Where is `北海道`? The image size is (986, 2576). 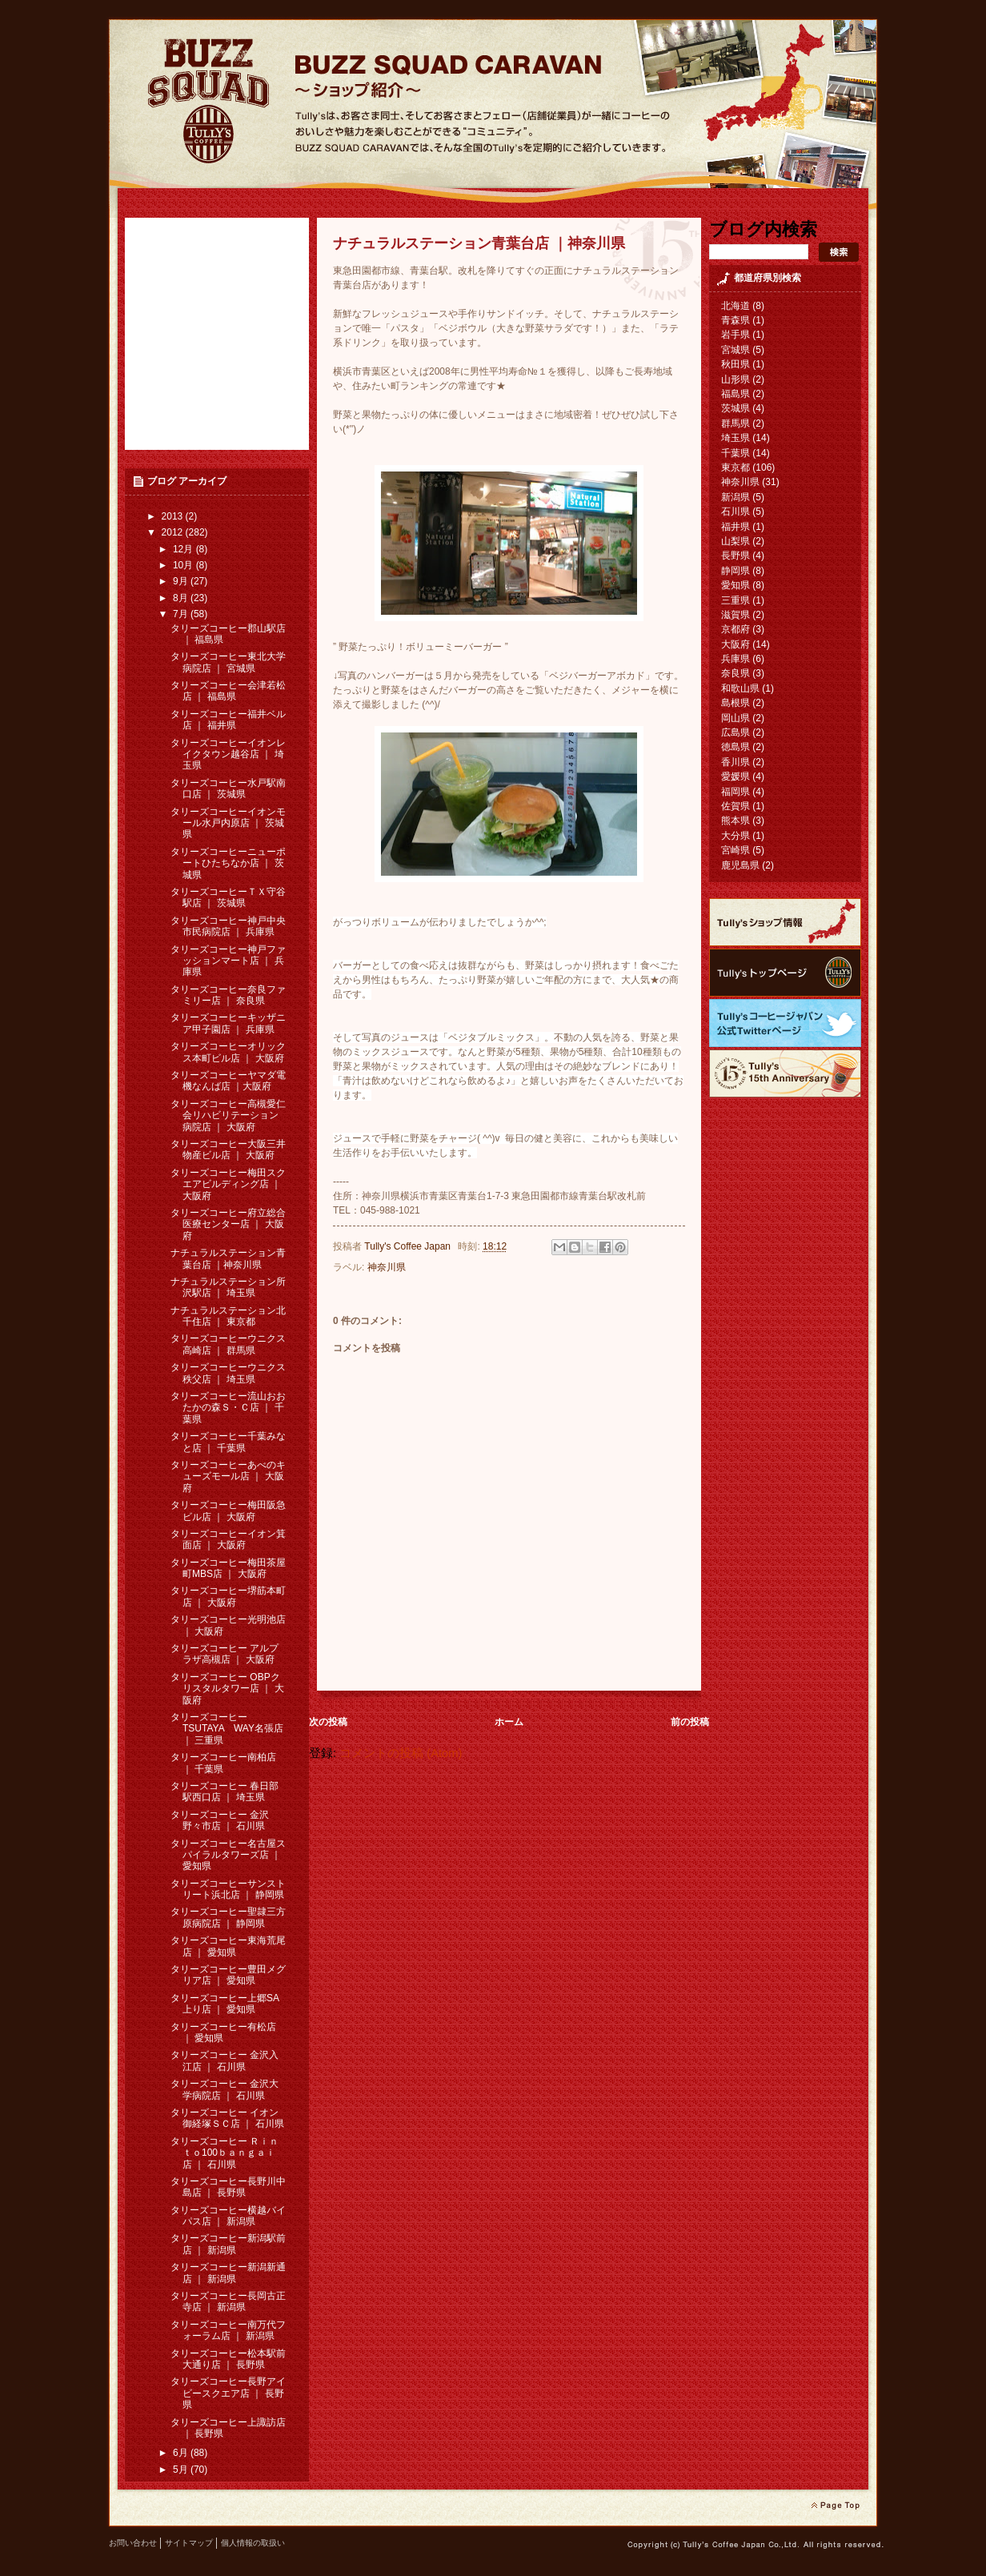 北海道 is located at coordinates (735, 305).